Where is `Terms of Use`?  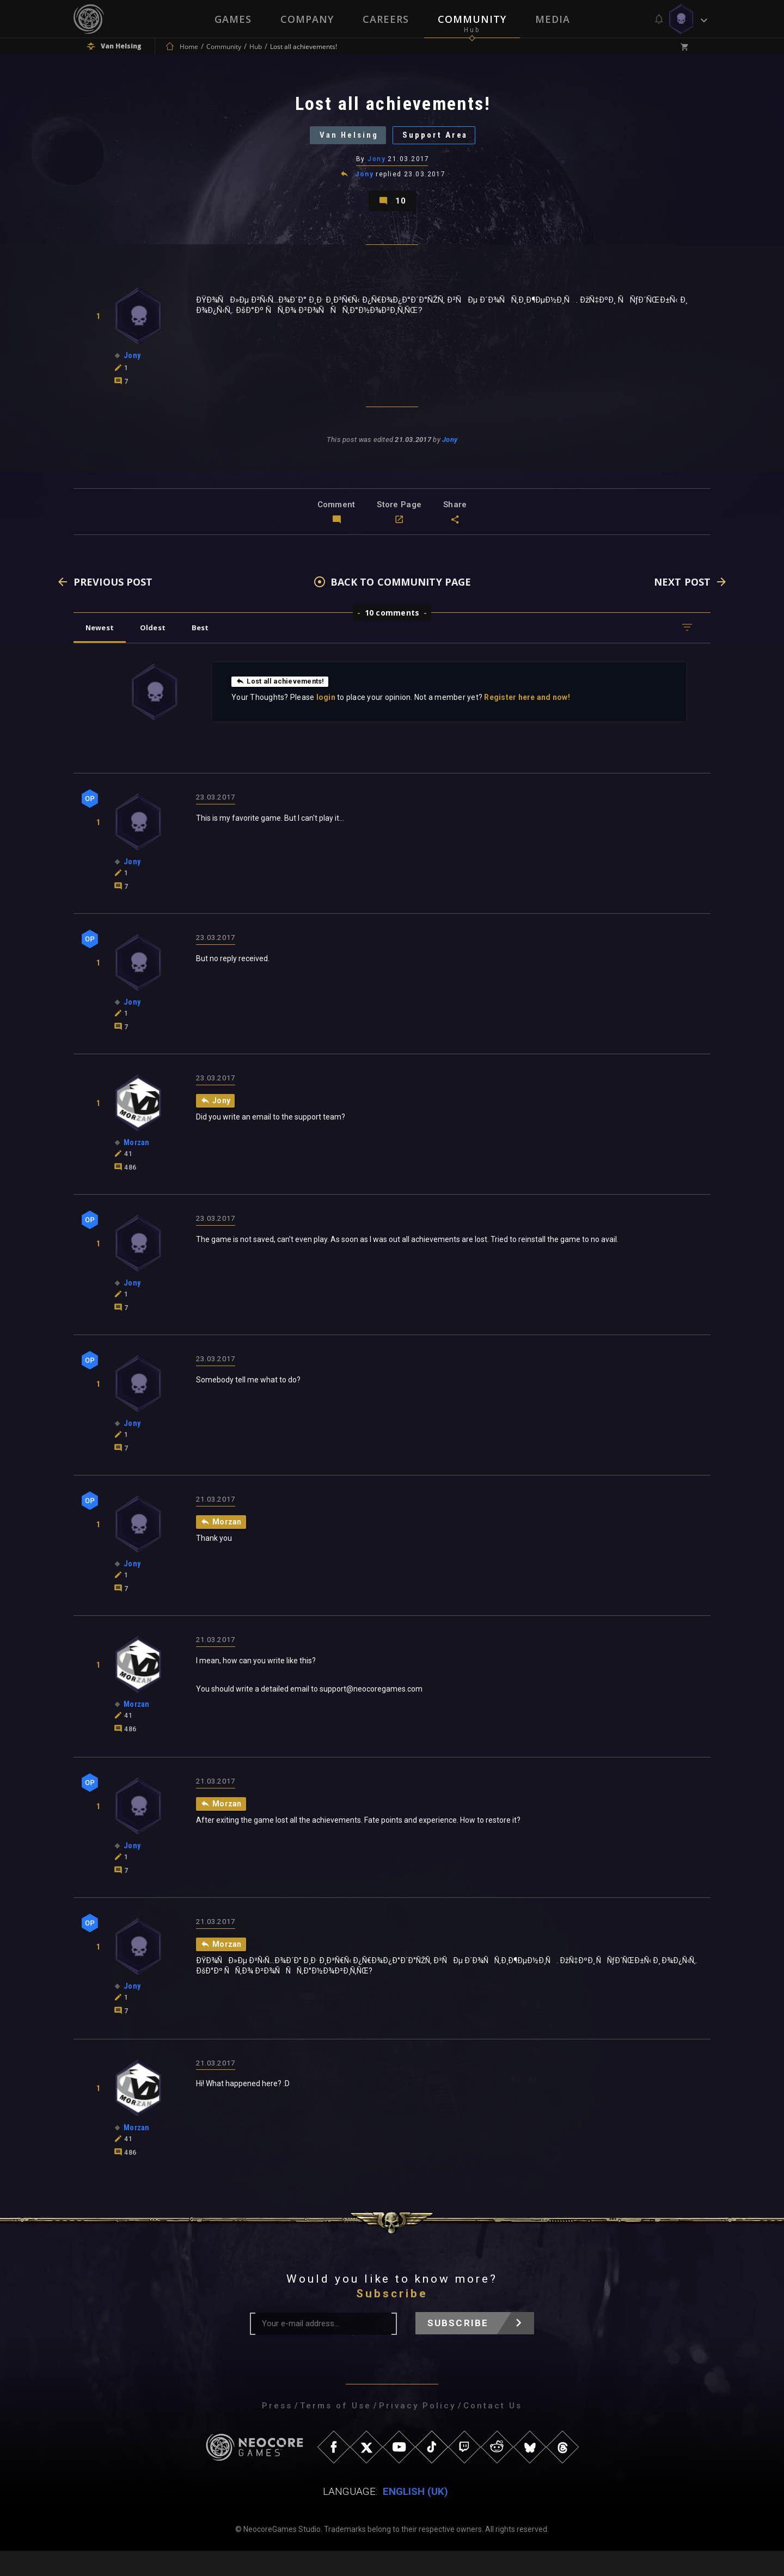 Terms of Use is located at coordinates (335, 2431).